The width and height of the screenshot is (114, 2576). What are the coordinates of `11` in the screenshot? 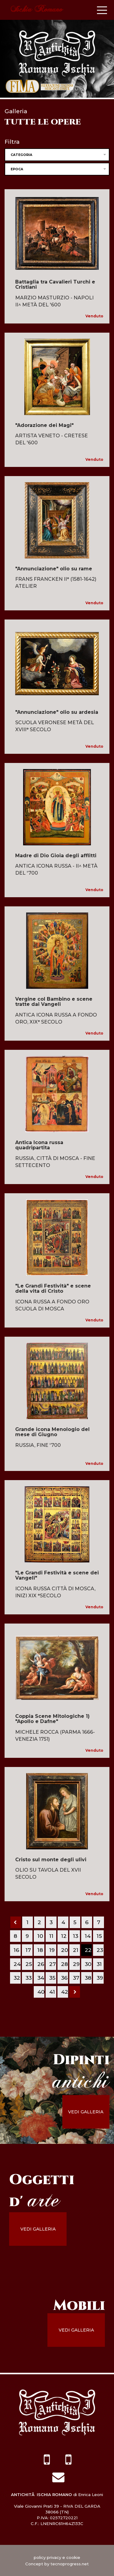 It's located at (51, 1936).